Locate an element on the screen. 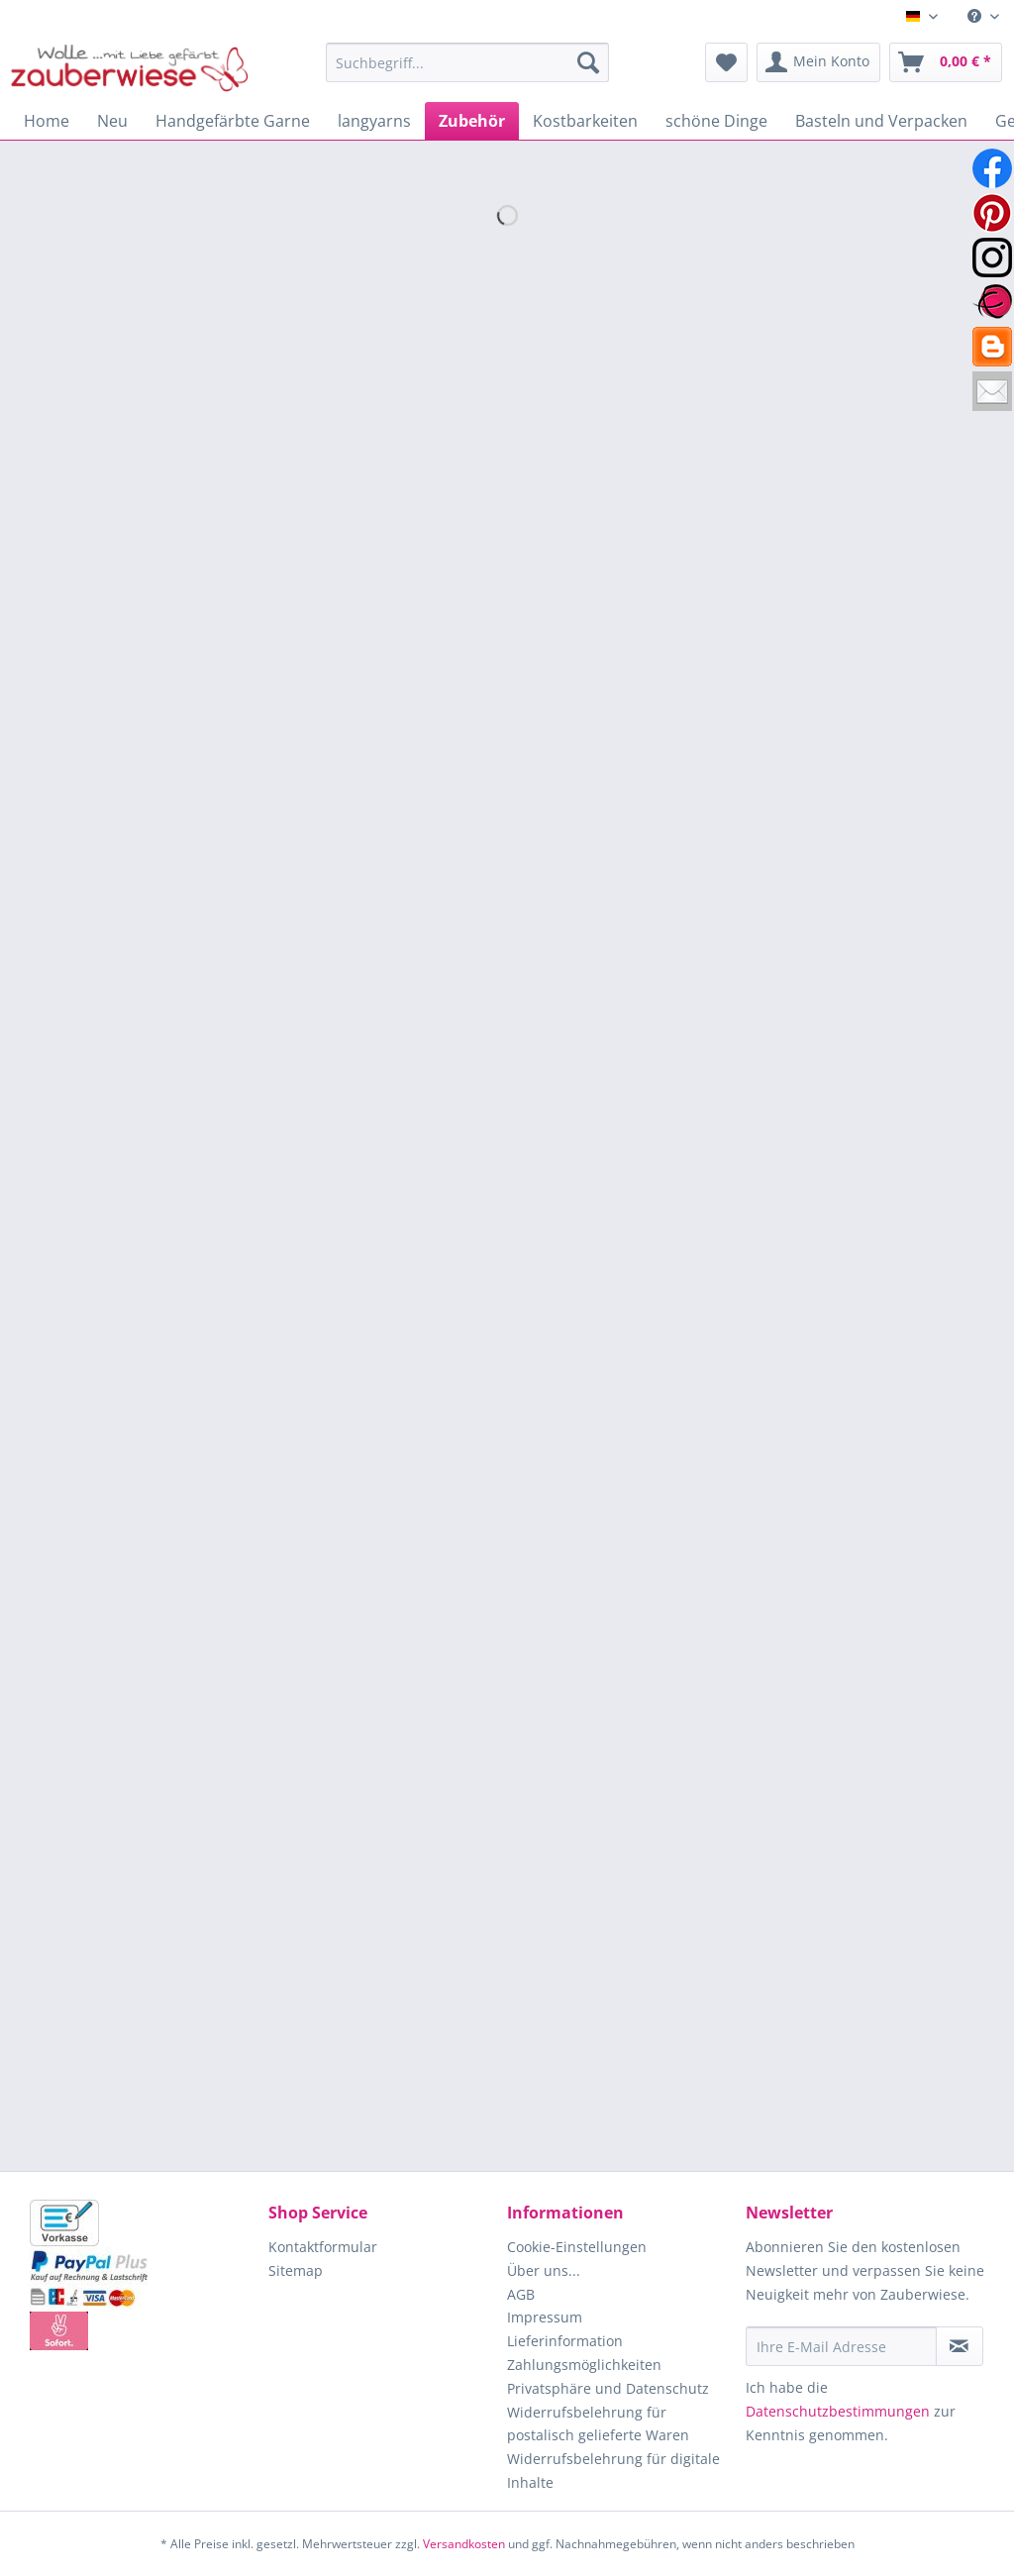 This screenshot has width=1014, height=2576. Impressum is located at coordinates (544, 2317).